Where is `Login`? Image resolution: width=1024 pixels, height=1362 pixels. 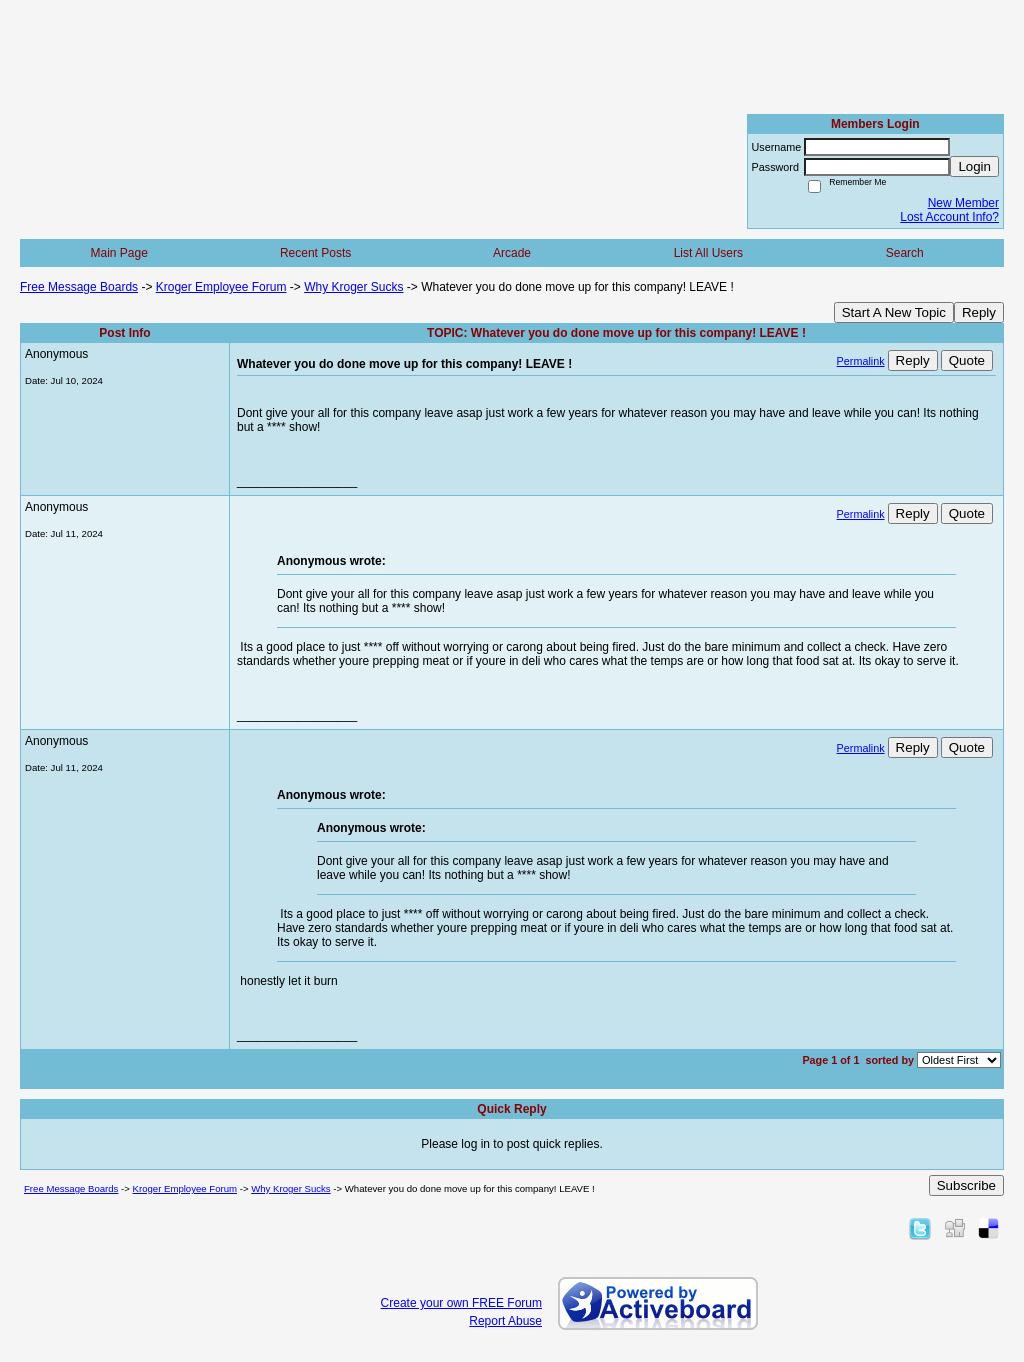 Login is located at coordinates (974, 166).